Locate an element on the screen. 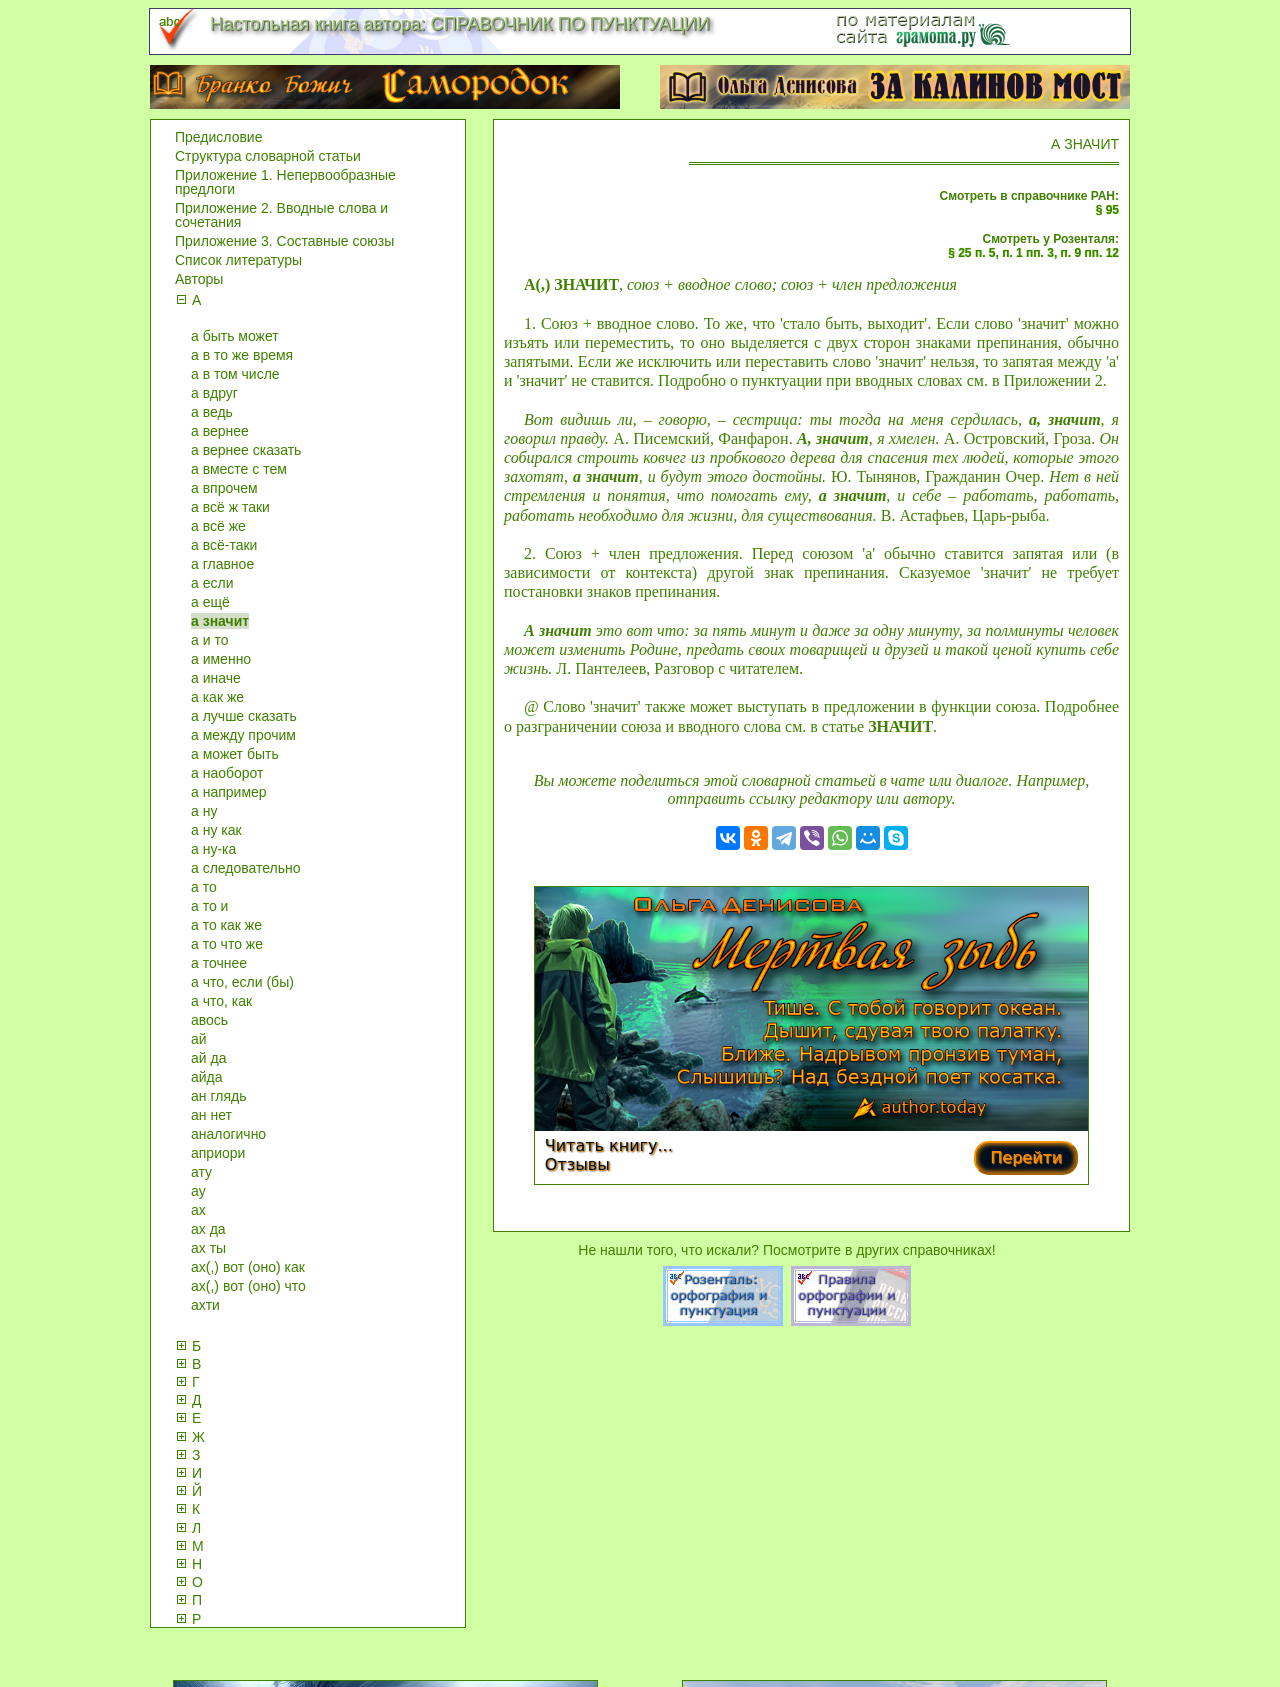 The image size is (1280, 1687). а точнее is located at coordinates (219, 963).